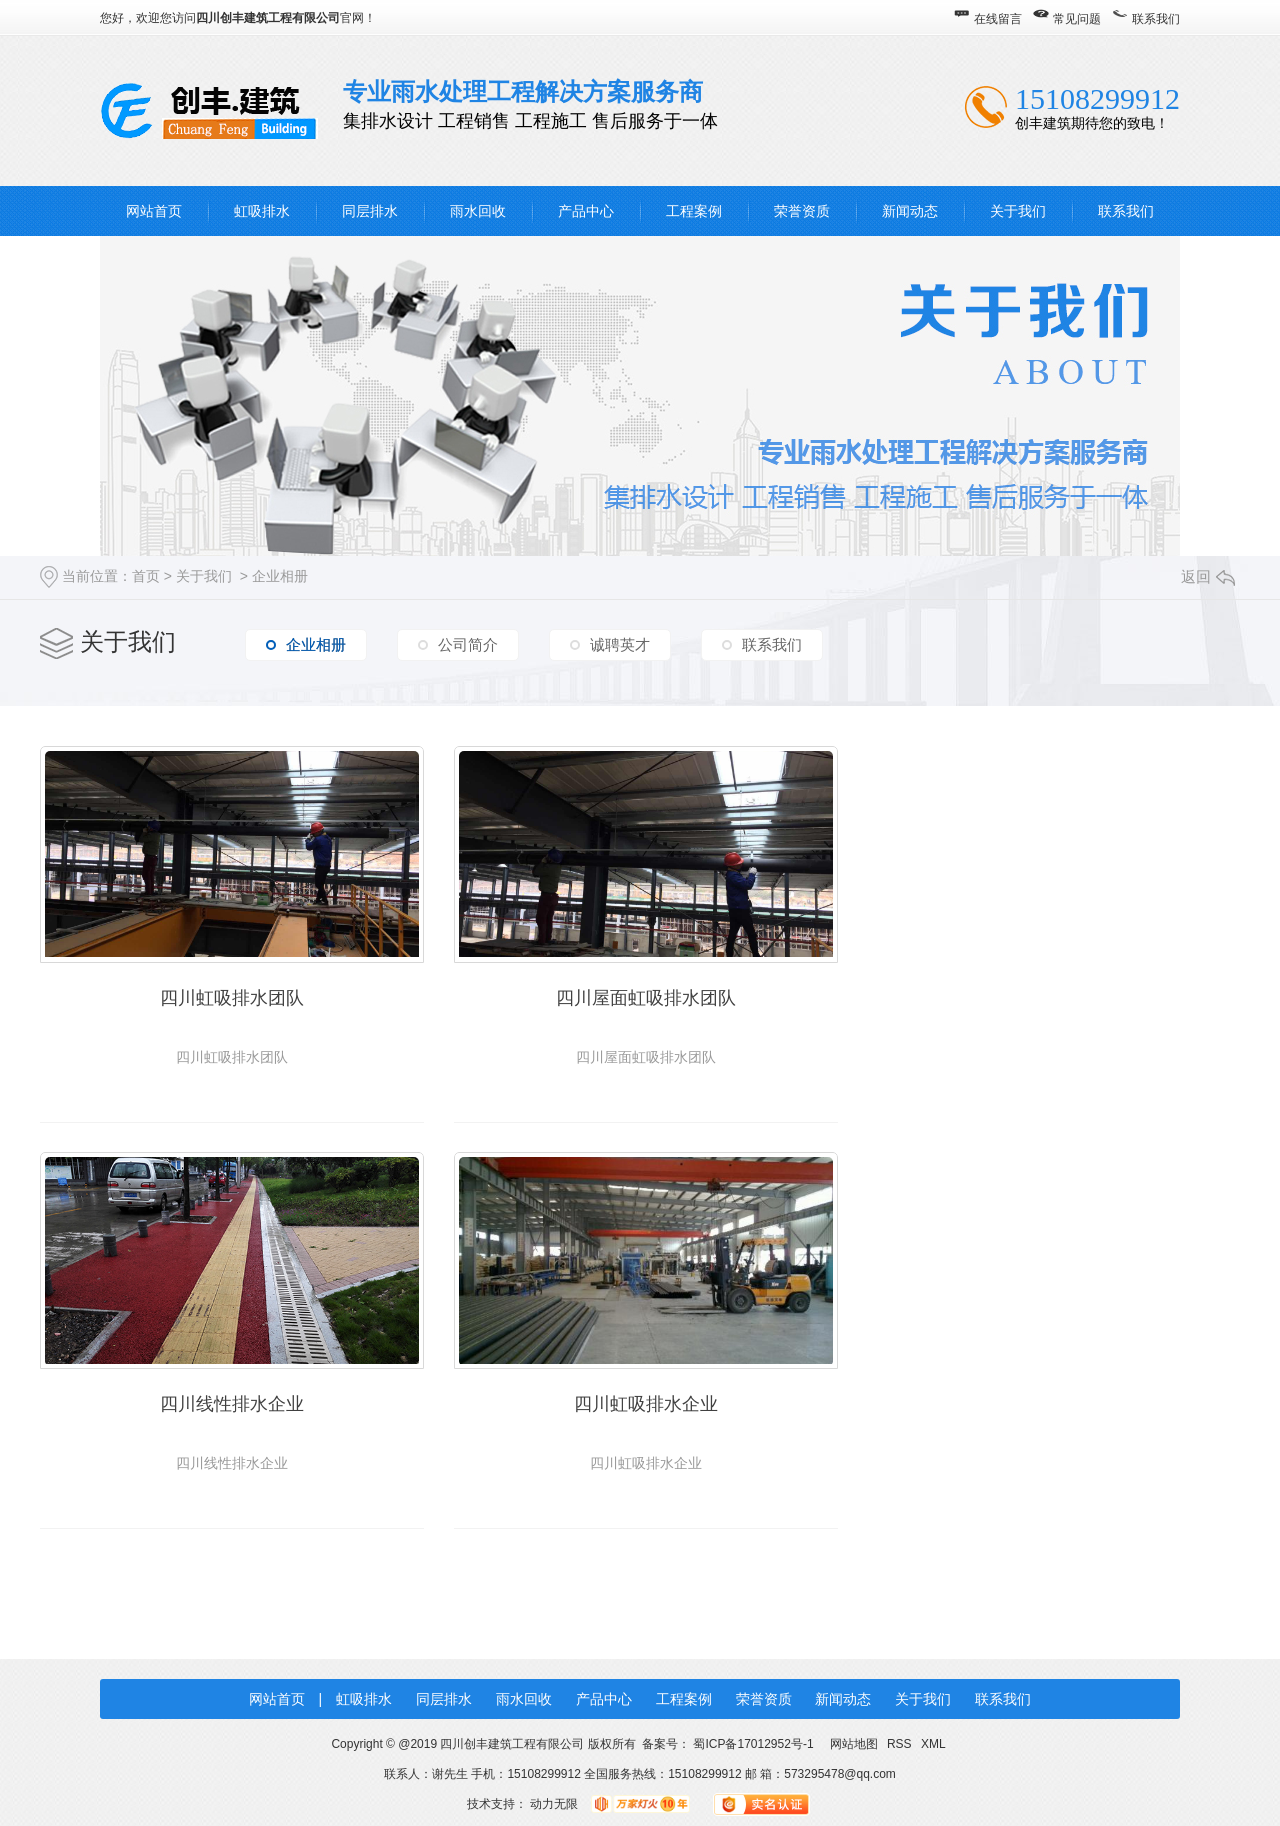 Image resolution: width=1280 pixels, height=1826 pixels. What do you see at coordinates (1050, 996) in the screenshot?
I see `四川线性排水企业` at bounding box center [1050, 996].